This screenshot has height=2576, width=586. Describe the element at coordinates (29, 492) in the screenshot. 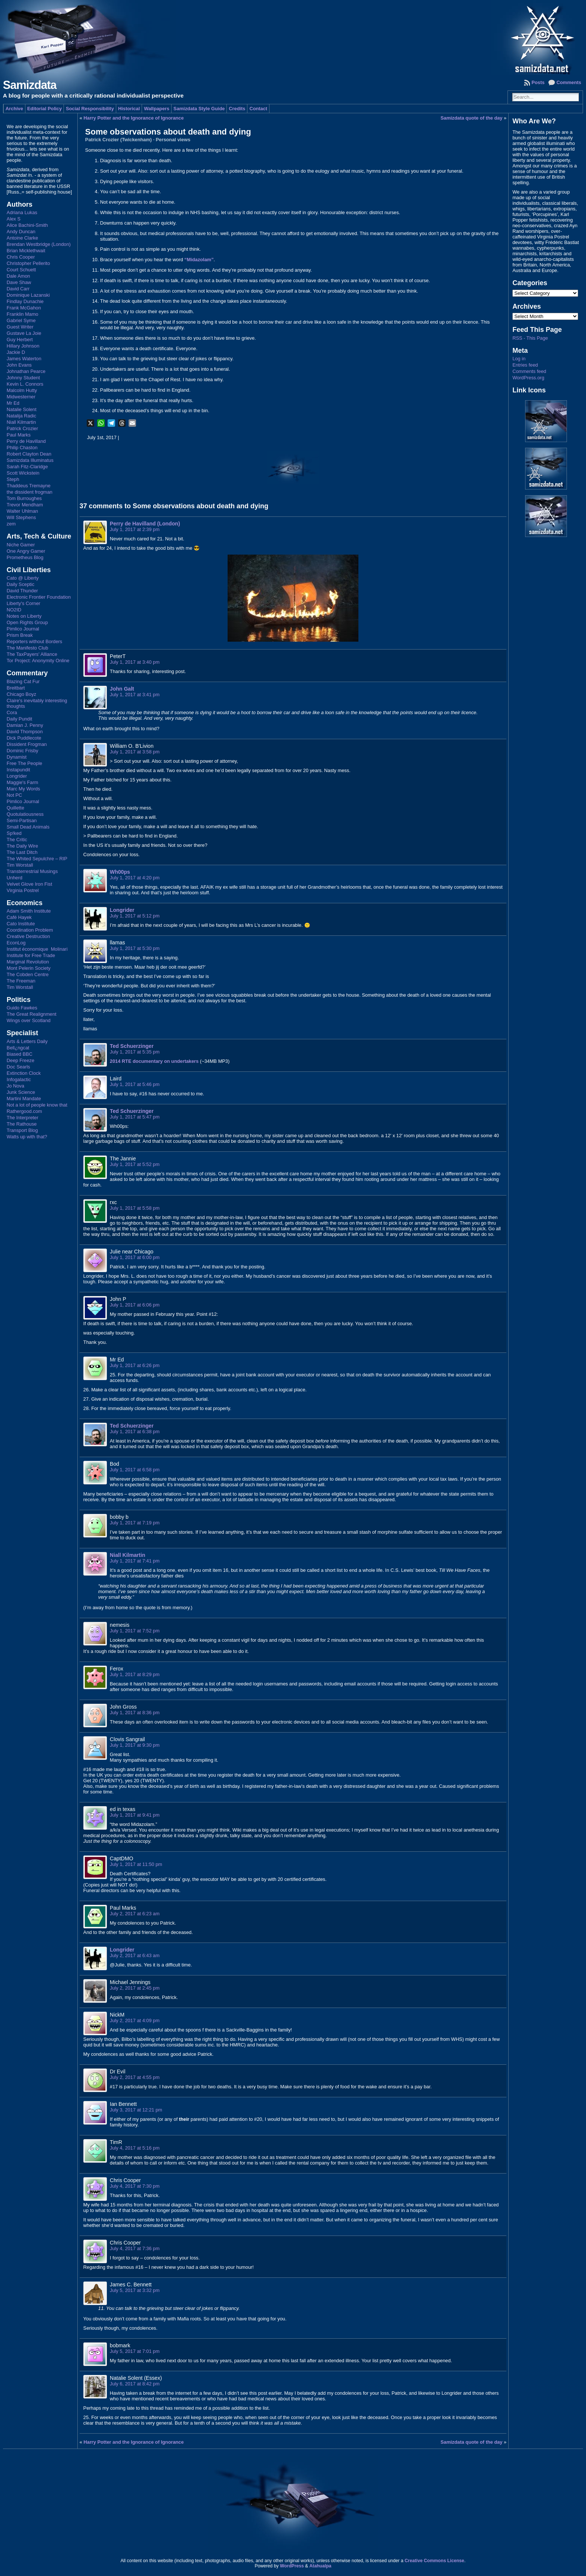

I see `the dissident frogman` at that location.